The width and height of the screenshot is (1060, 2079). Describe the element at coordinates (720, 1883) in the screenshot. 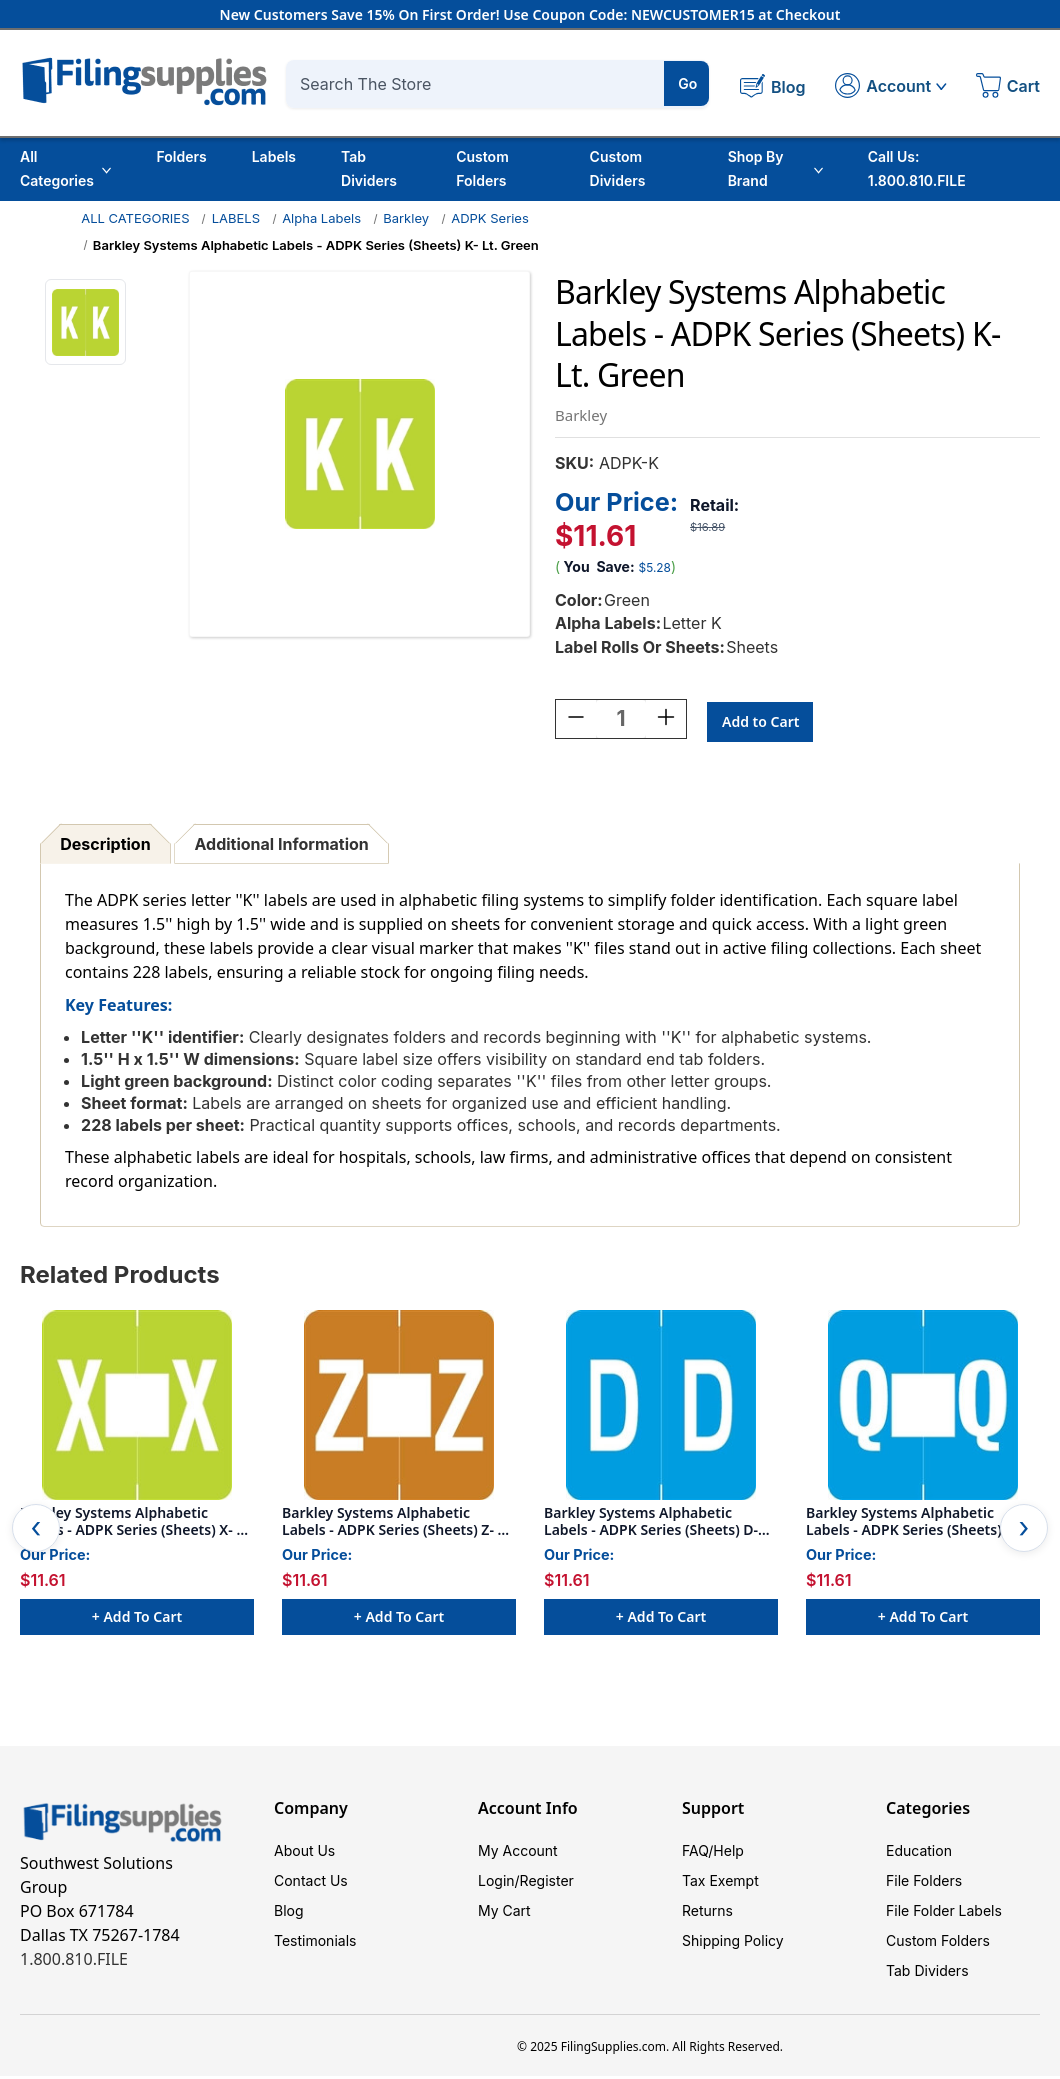

I see `Tax Exempt` at that location.